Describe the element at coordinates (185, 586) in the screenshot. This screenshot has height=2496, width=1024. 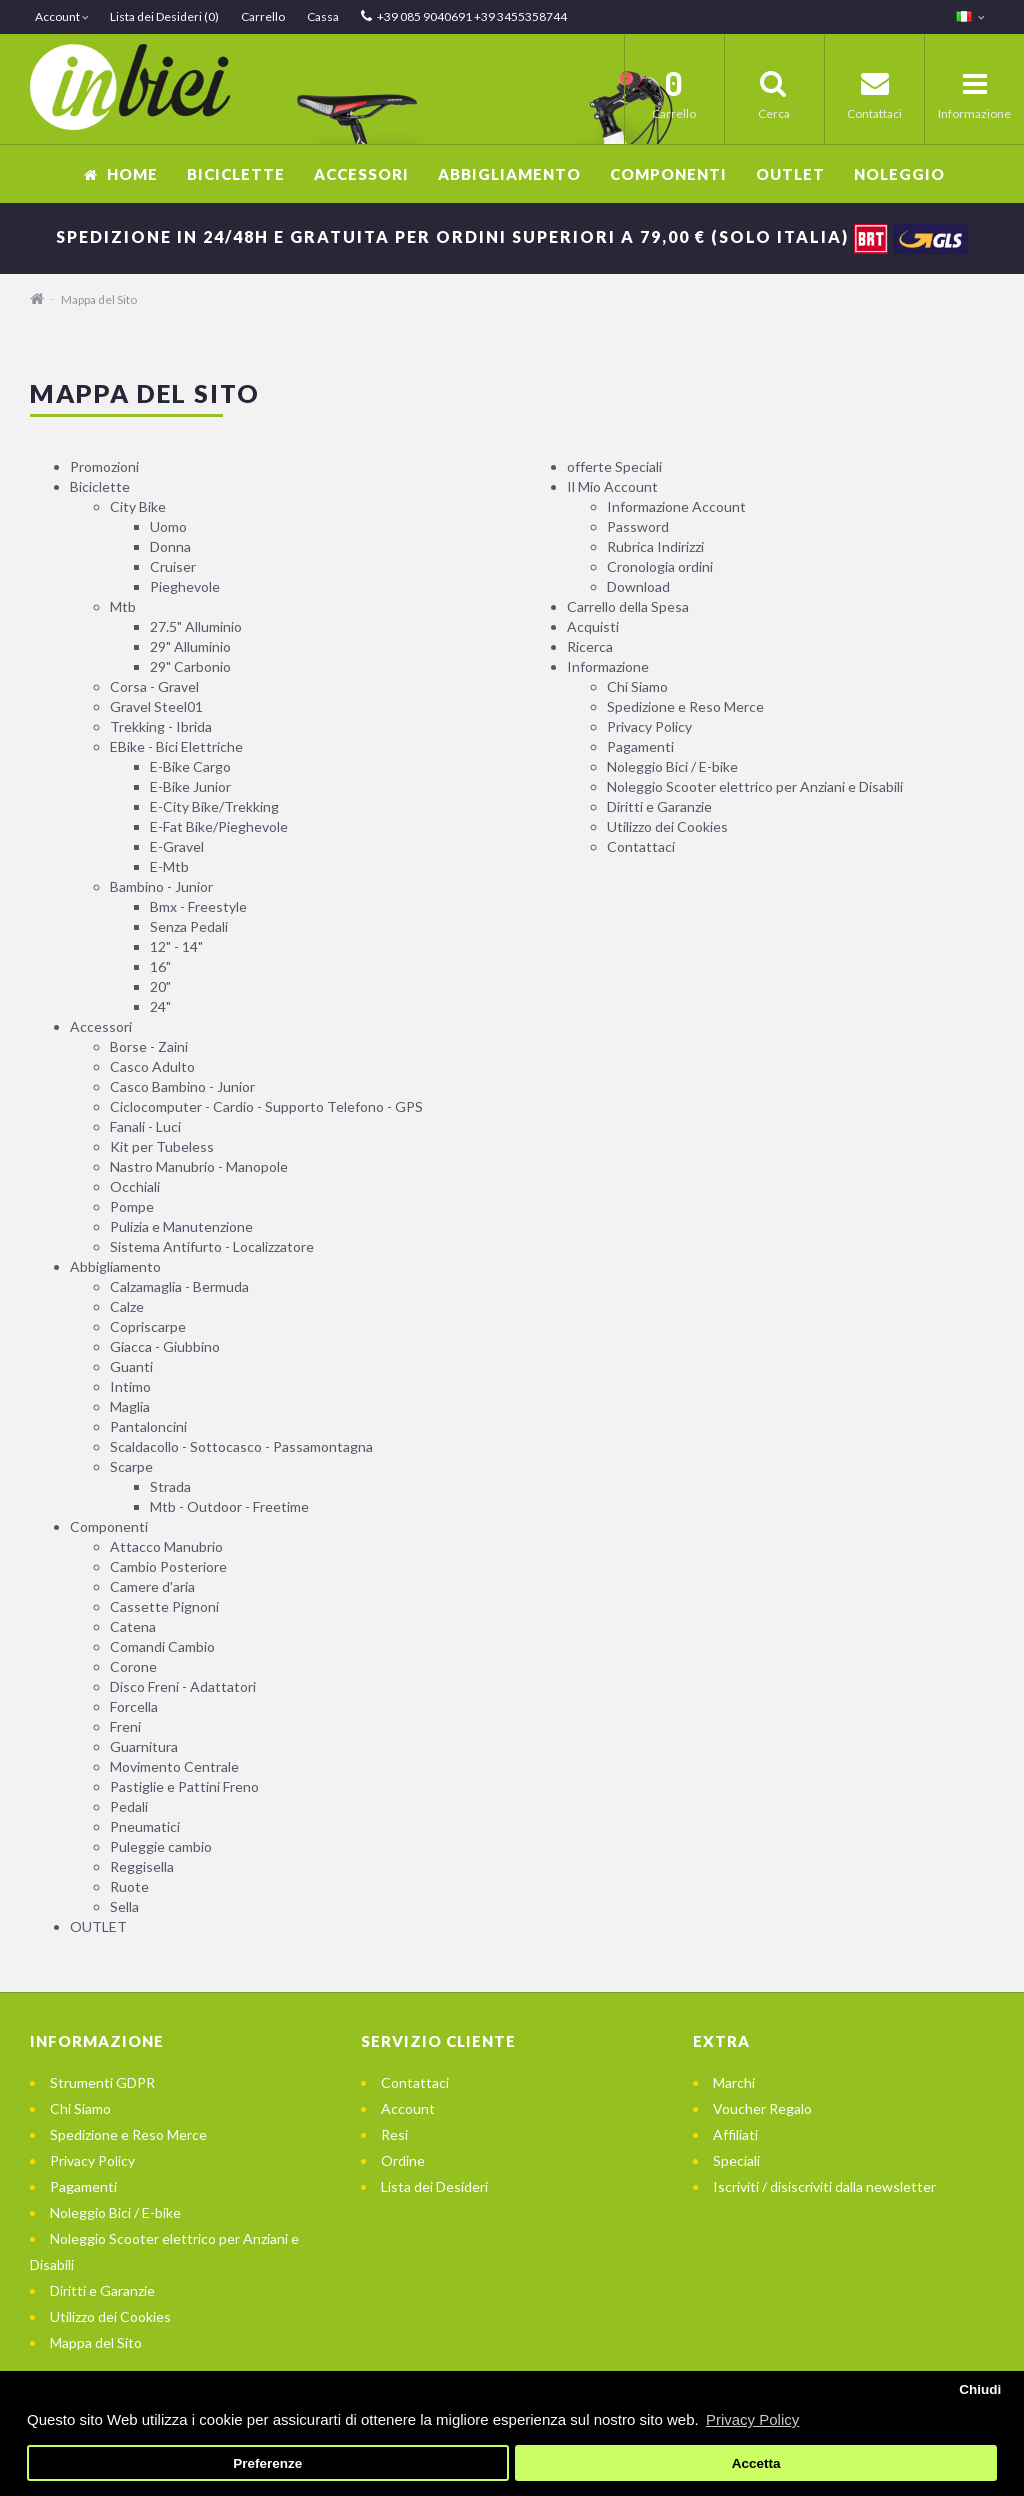
I see `Pieghevole` at that location.